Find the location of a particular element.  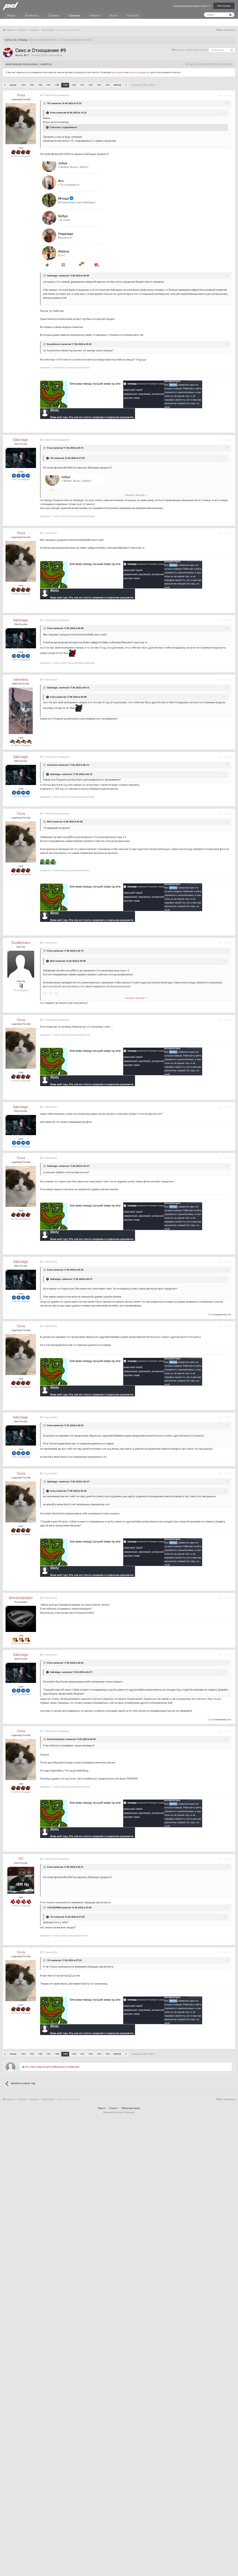

Назад is located at coordinates (13, 85).